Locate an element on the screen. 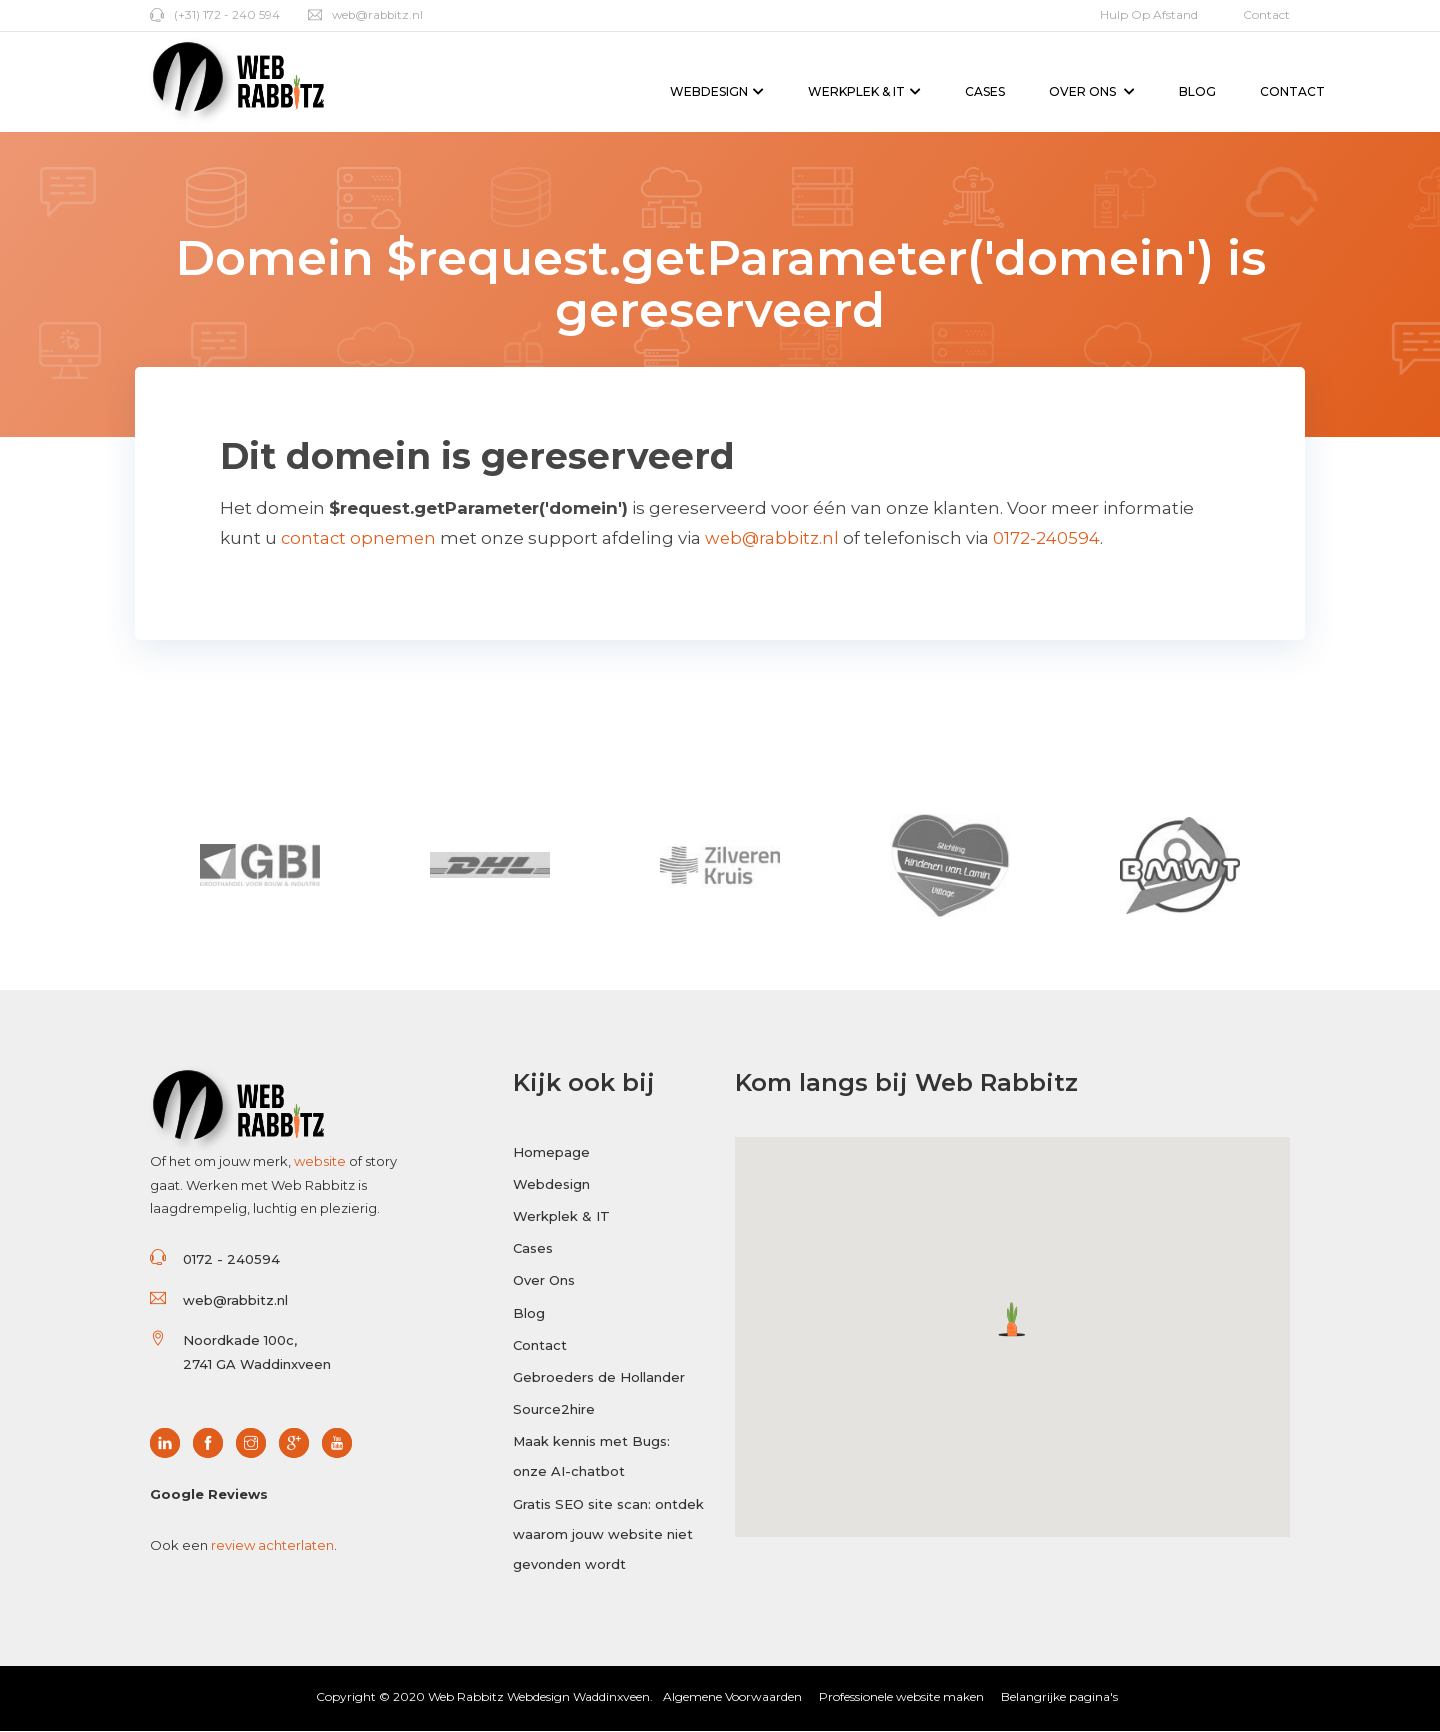 Image resolution: width=1440 pixels, height=1732 pixels. Cases is located at coordinates (985, 91).